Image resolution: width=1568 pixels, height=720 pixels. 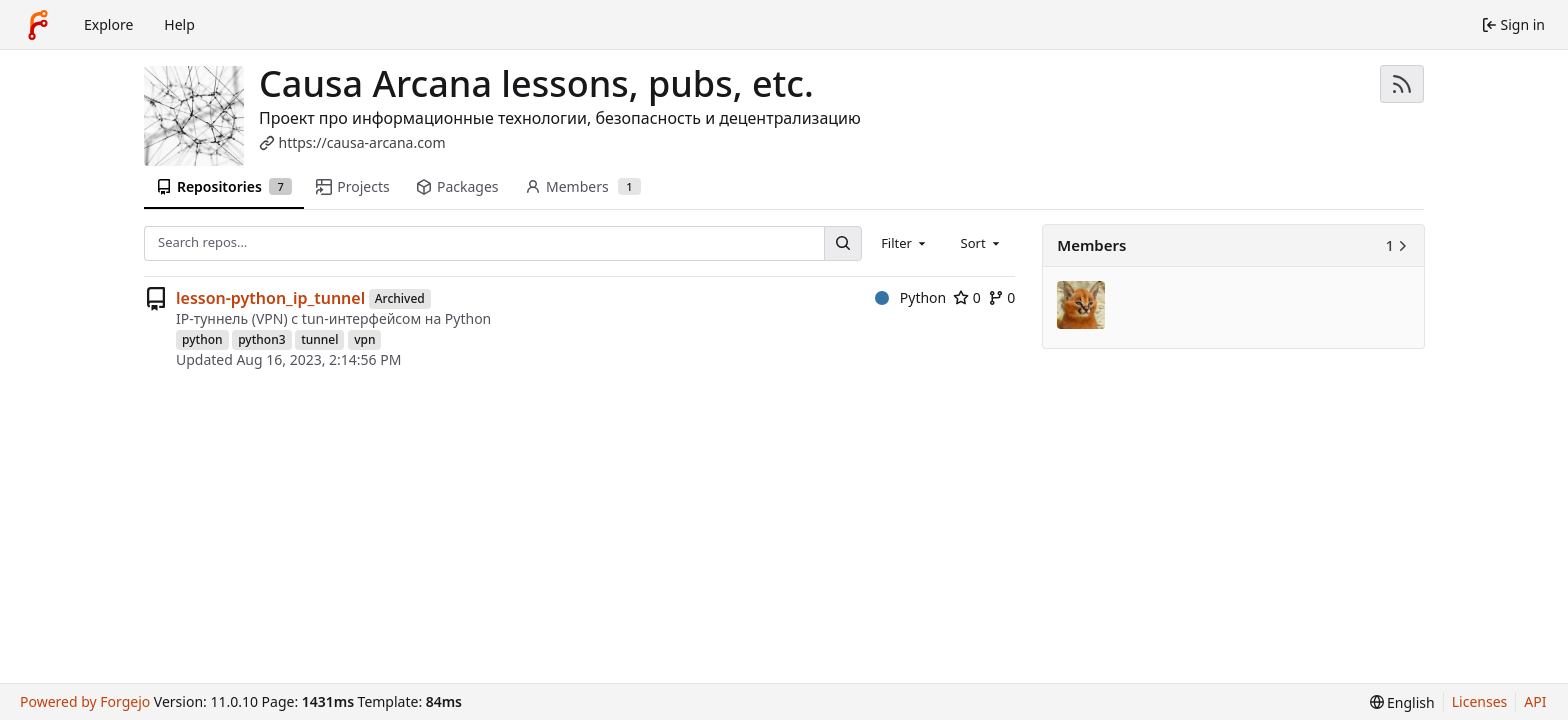 What do you see at coordinates (967, 297) in the screenshot?
I see `0 [0 stars]` at bounding box center [967, 297].